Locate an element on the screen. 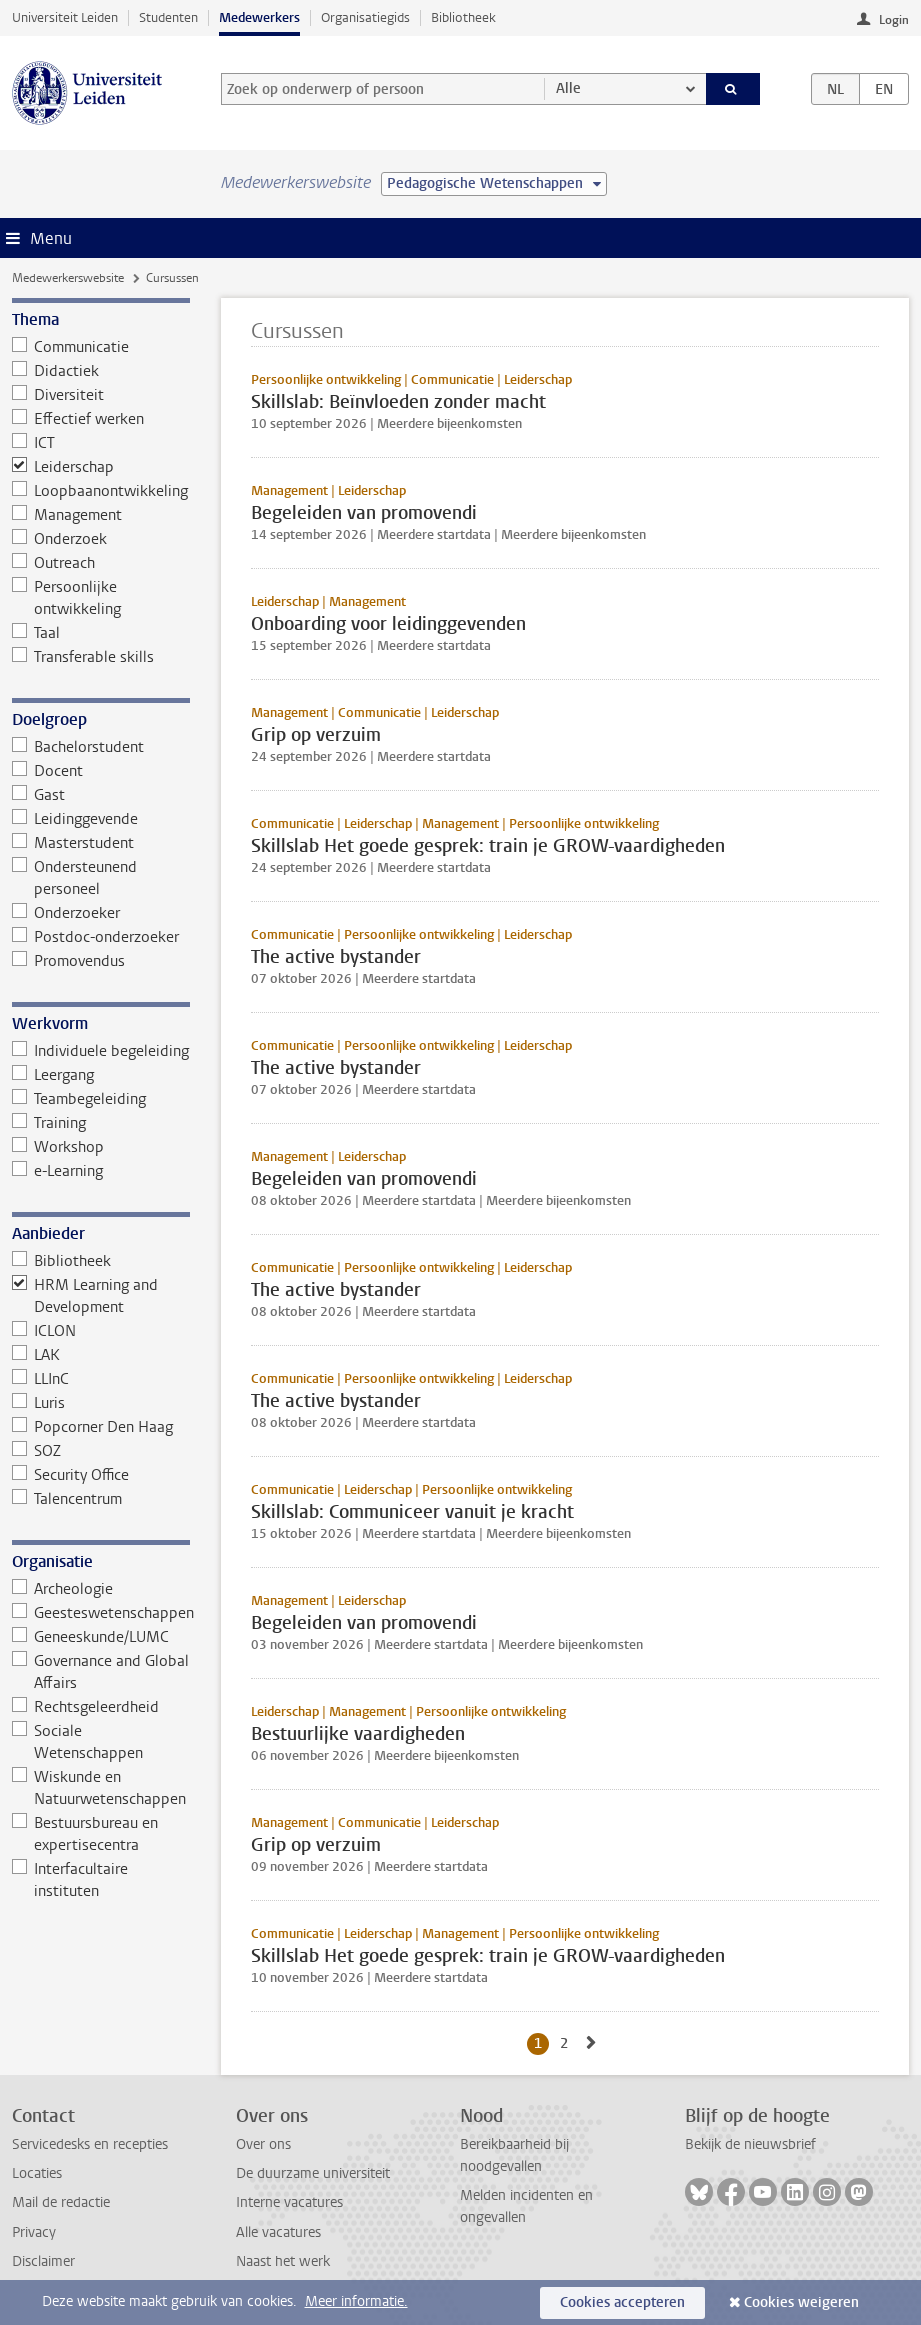  Universiteit Leiden is located at coordinates (65, 17).